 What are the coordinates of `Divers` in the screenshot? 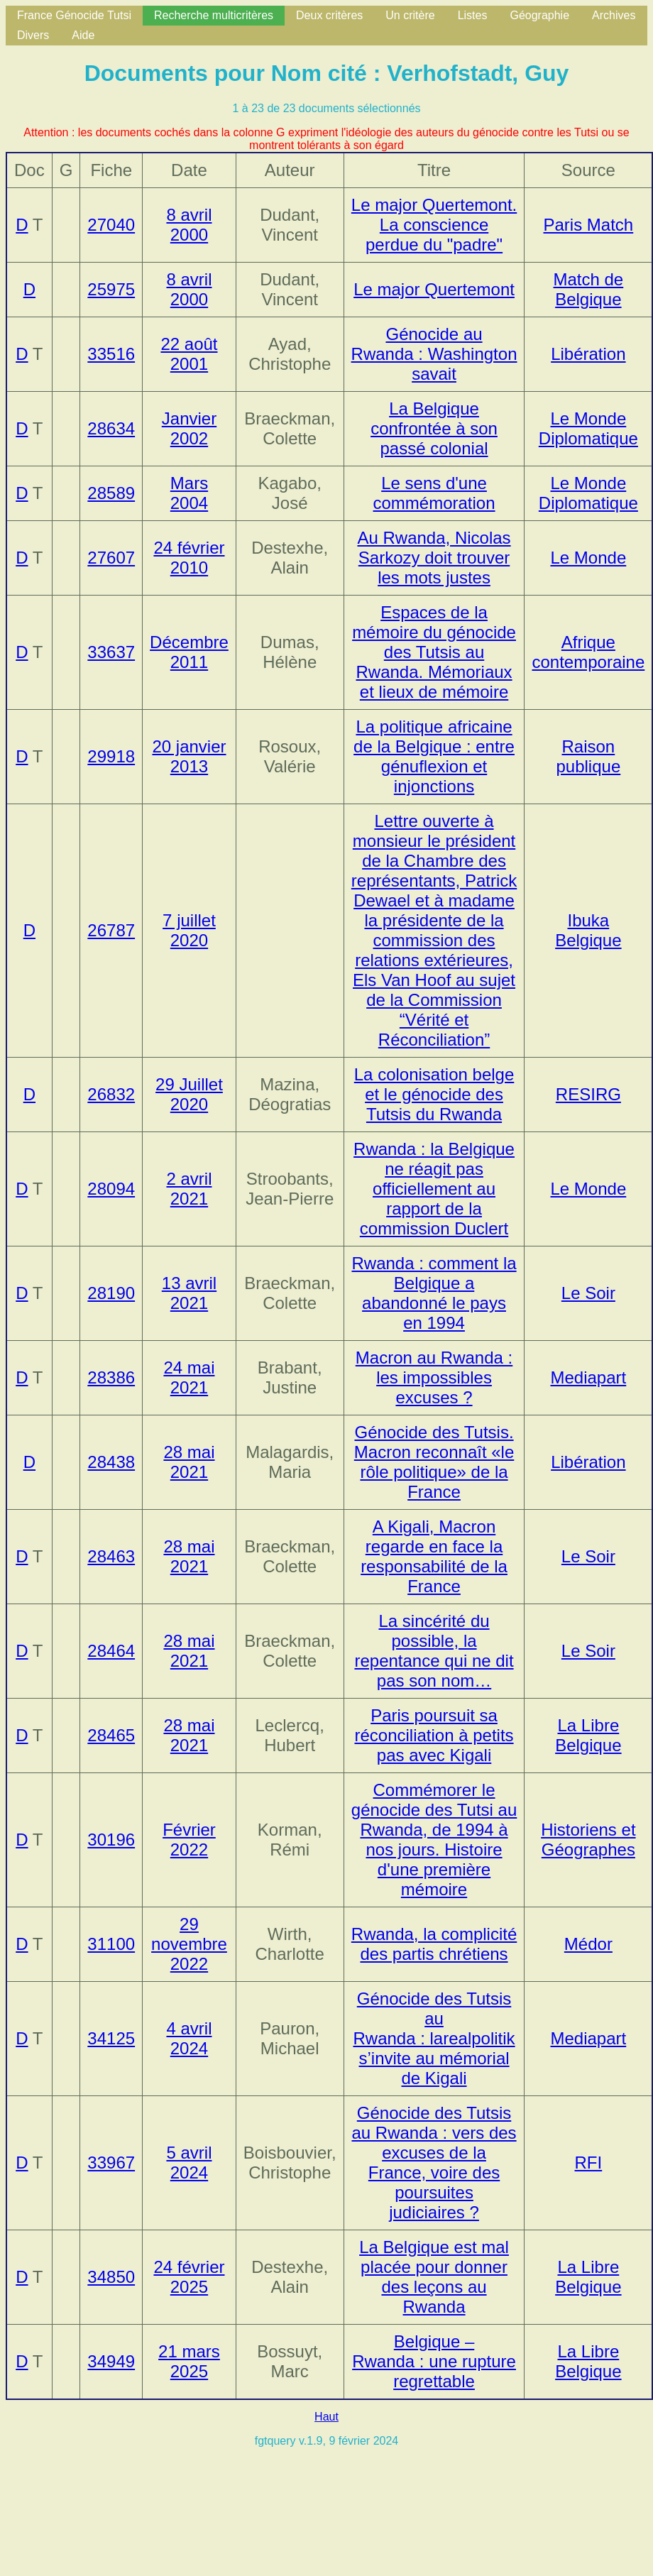 It's located at (33, 35).